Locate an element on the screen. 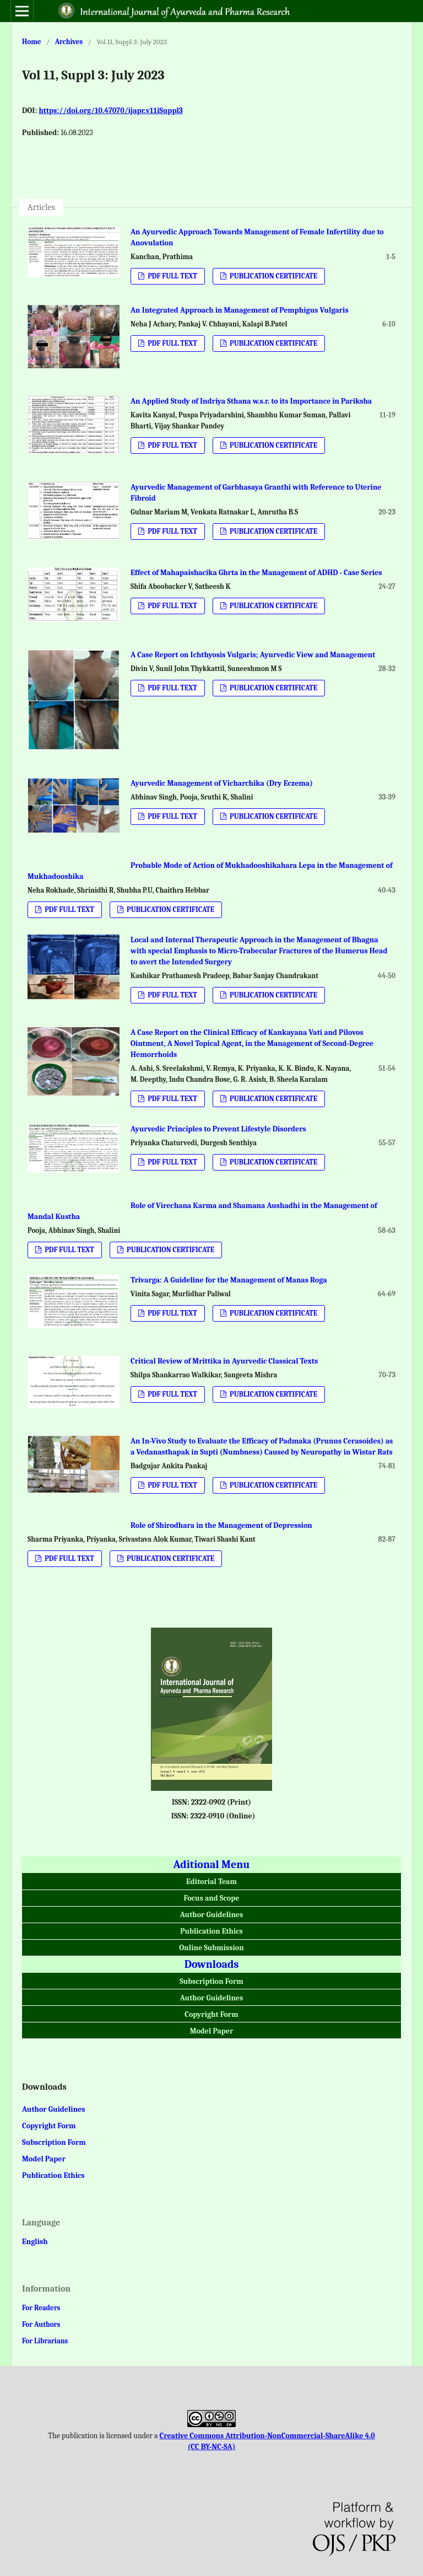 The height and width of the screenshot is (2576, 423). Critical Review of Mrittika in Ayurvedic Classical Texts is located at coordinates (224, 1361).